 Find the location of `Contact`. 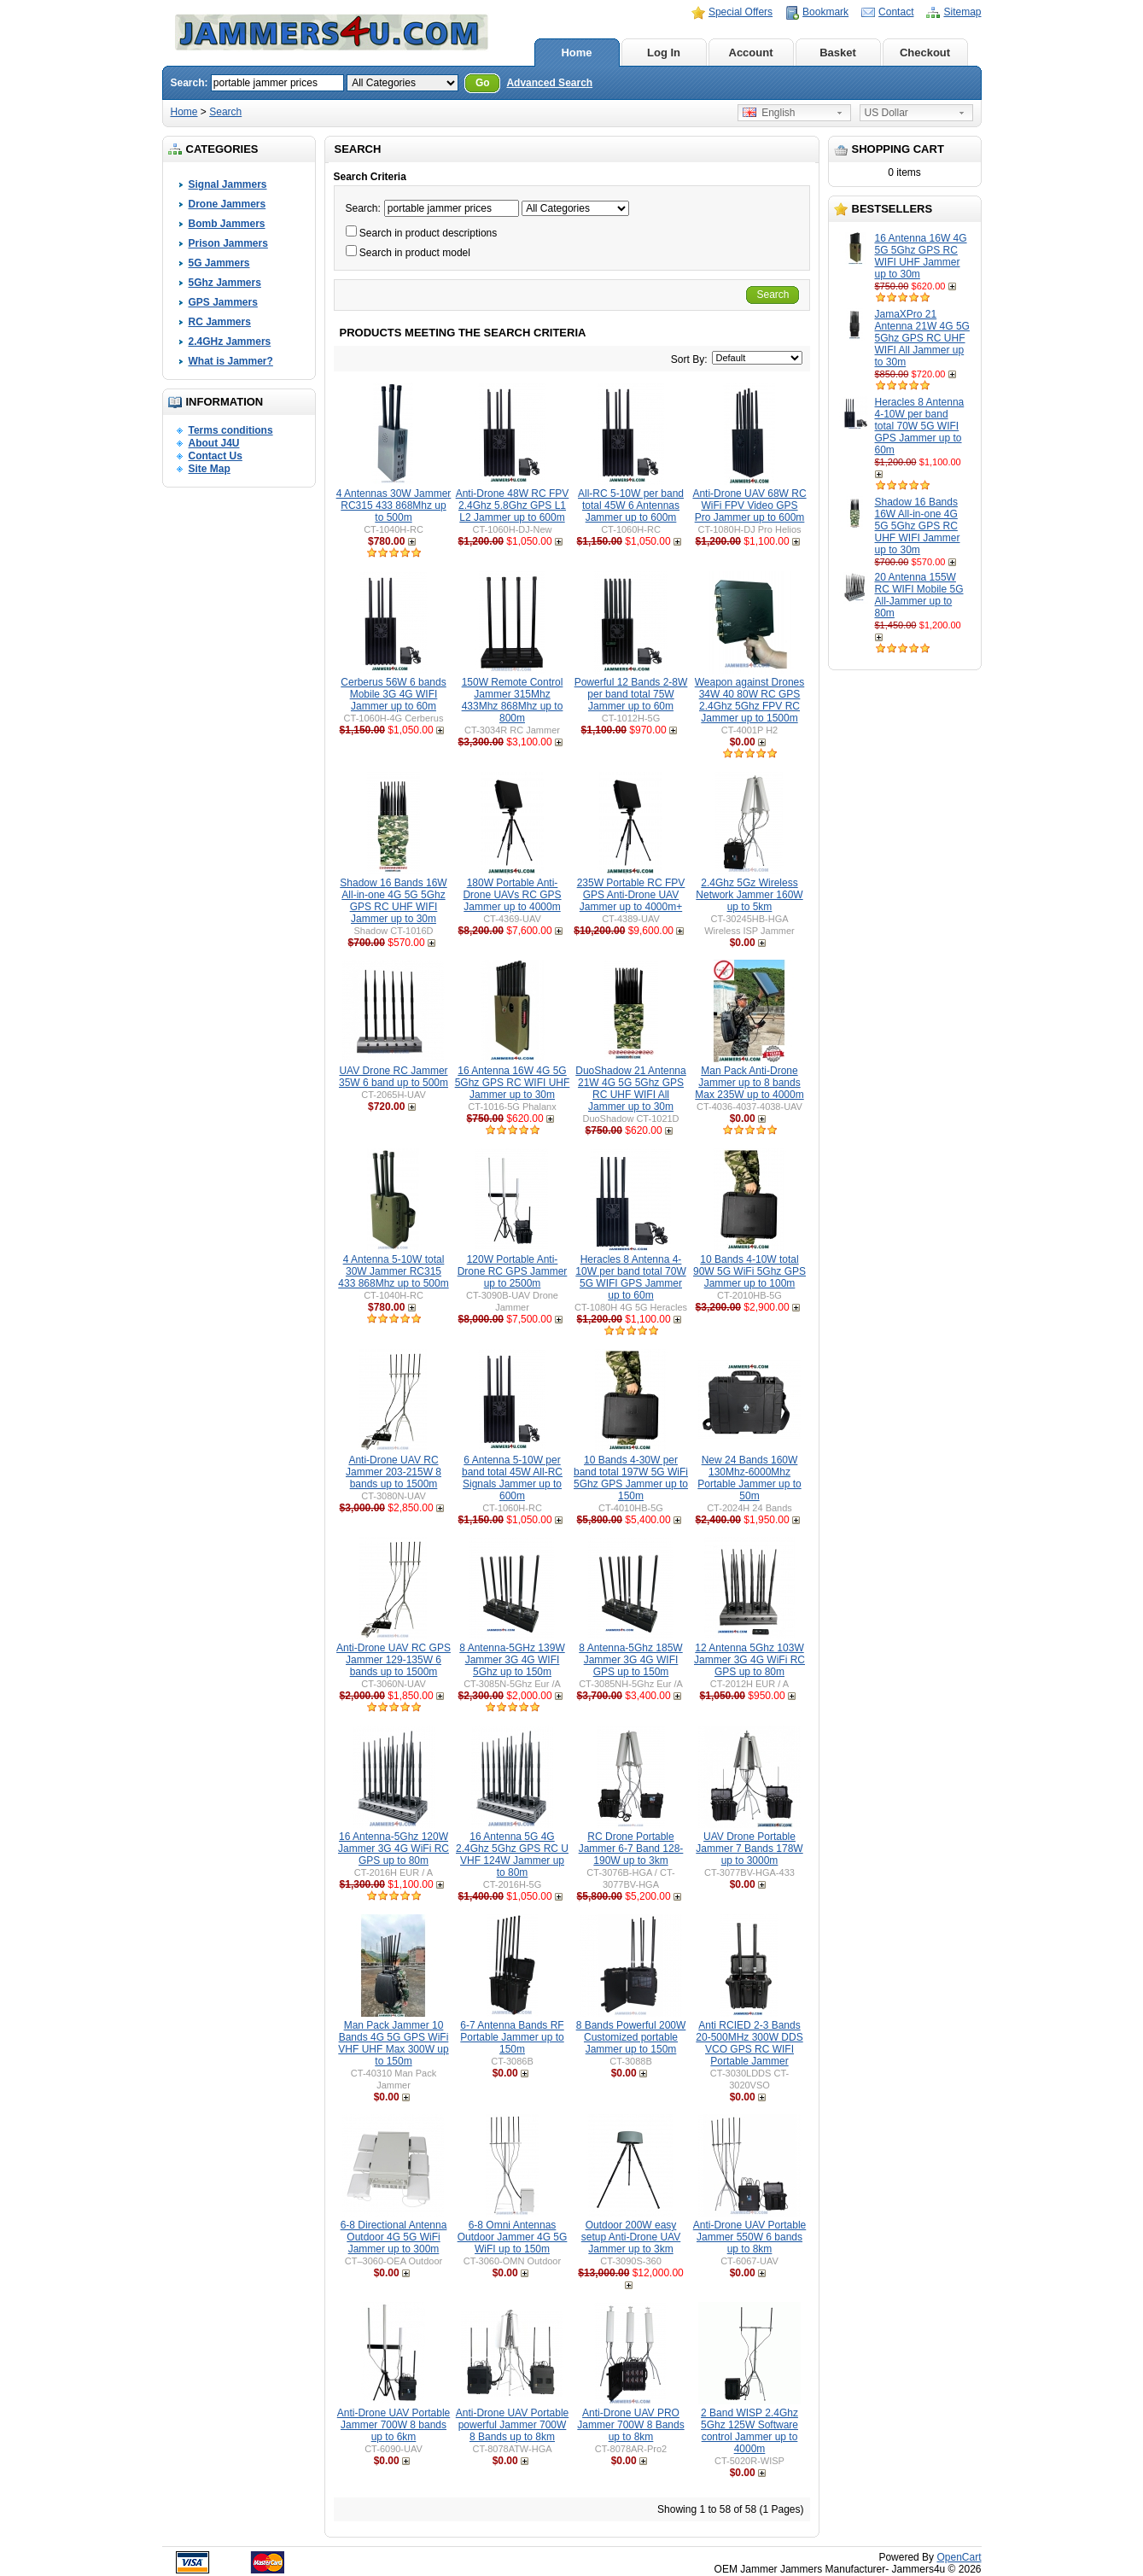

Contact is located at coordinates (895, 12).